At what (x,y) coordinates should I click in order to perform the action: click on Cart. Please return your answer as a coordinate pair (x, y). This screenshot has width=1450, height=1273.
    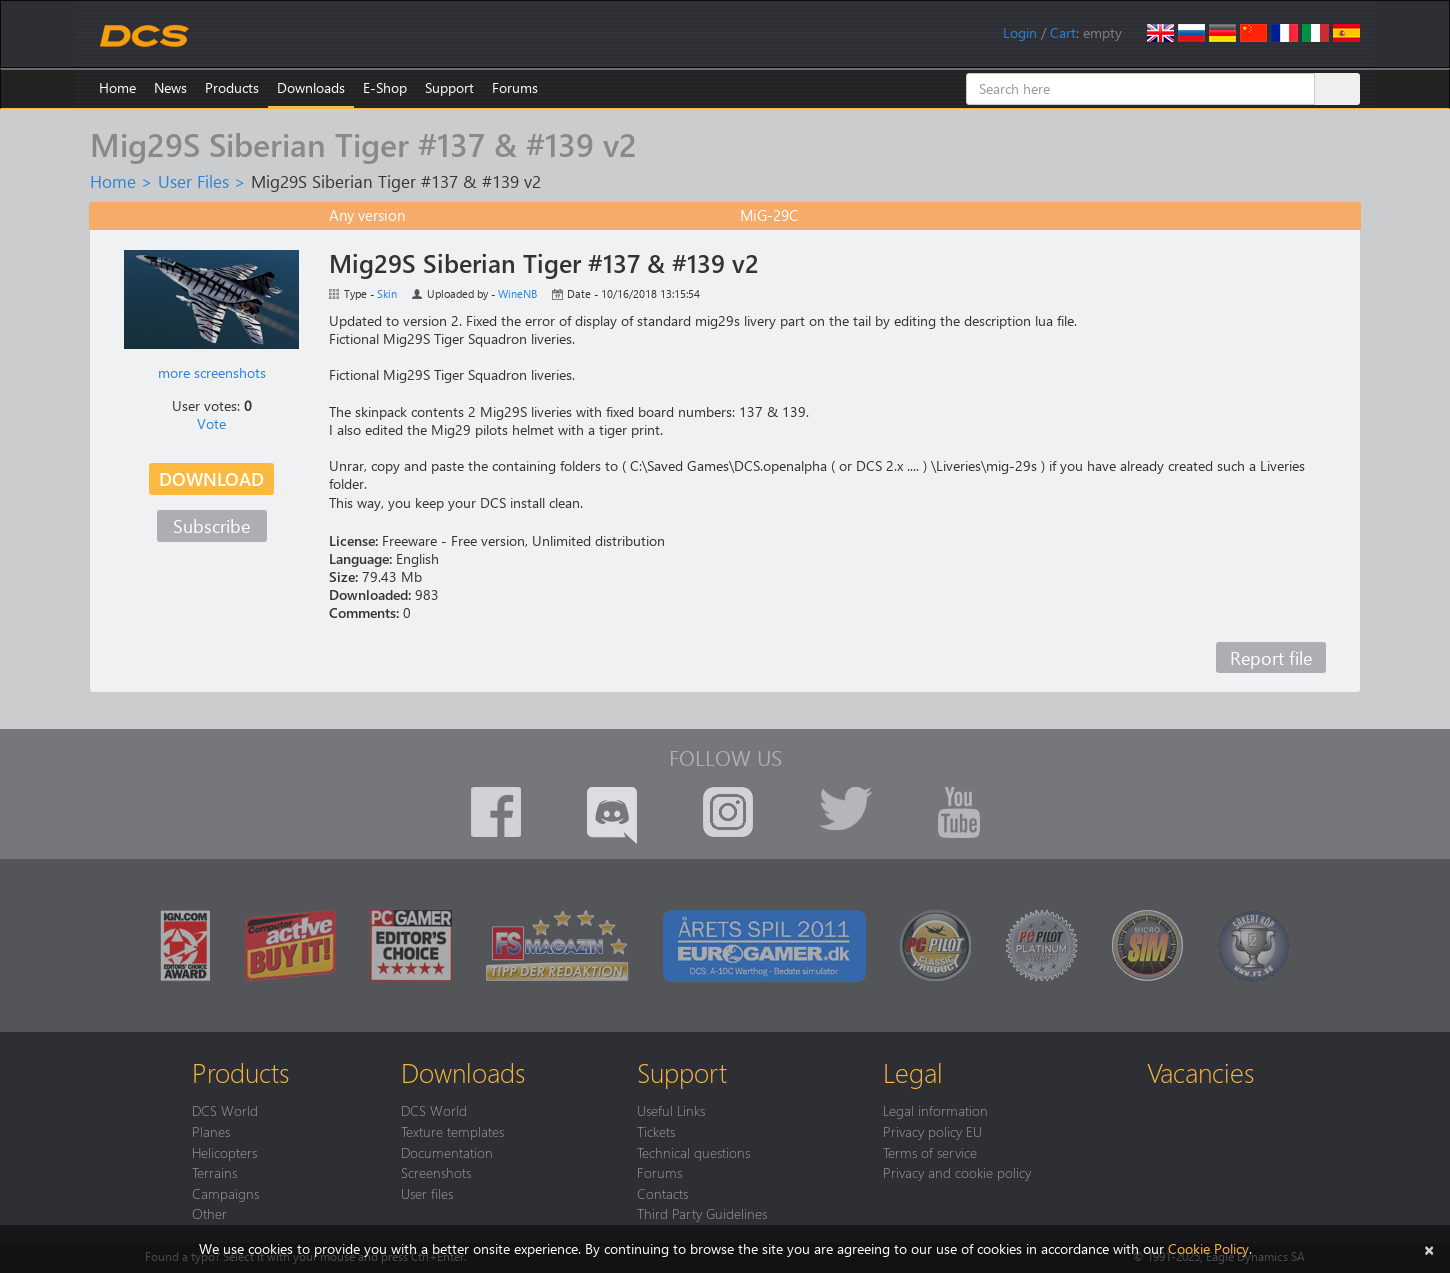
    Looking at the image, I should click on (1063, 32).